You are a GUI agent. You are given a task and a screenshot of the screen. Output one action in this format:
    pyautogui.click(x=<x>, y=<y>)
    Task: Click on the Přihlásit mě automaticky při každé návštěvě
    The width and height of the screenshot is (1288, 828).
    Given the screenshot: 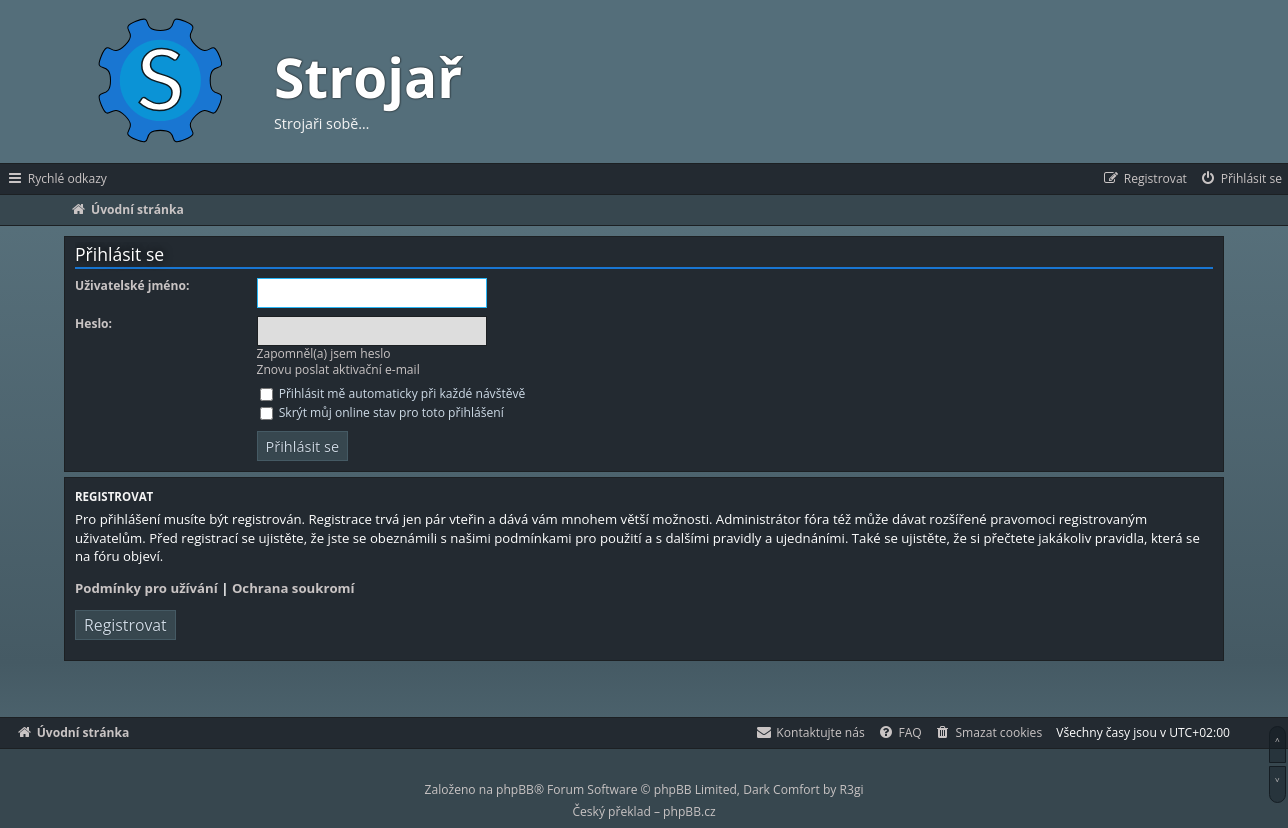 What is the action you would take?
    pyautogui.click(x=393, y=393)
    